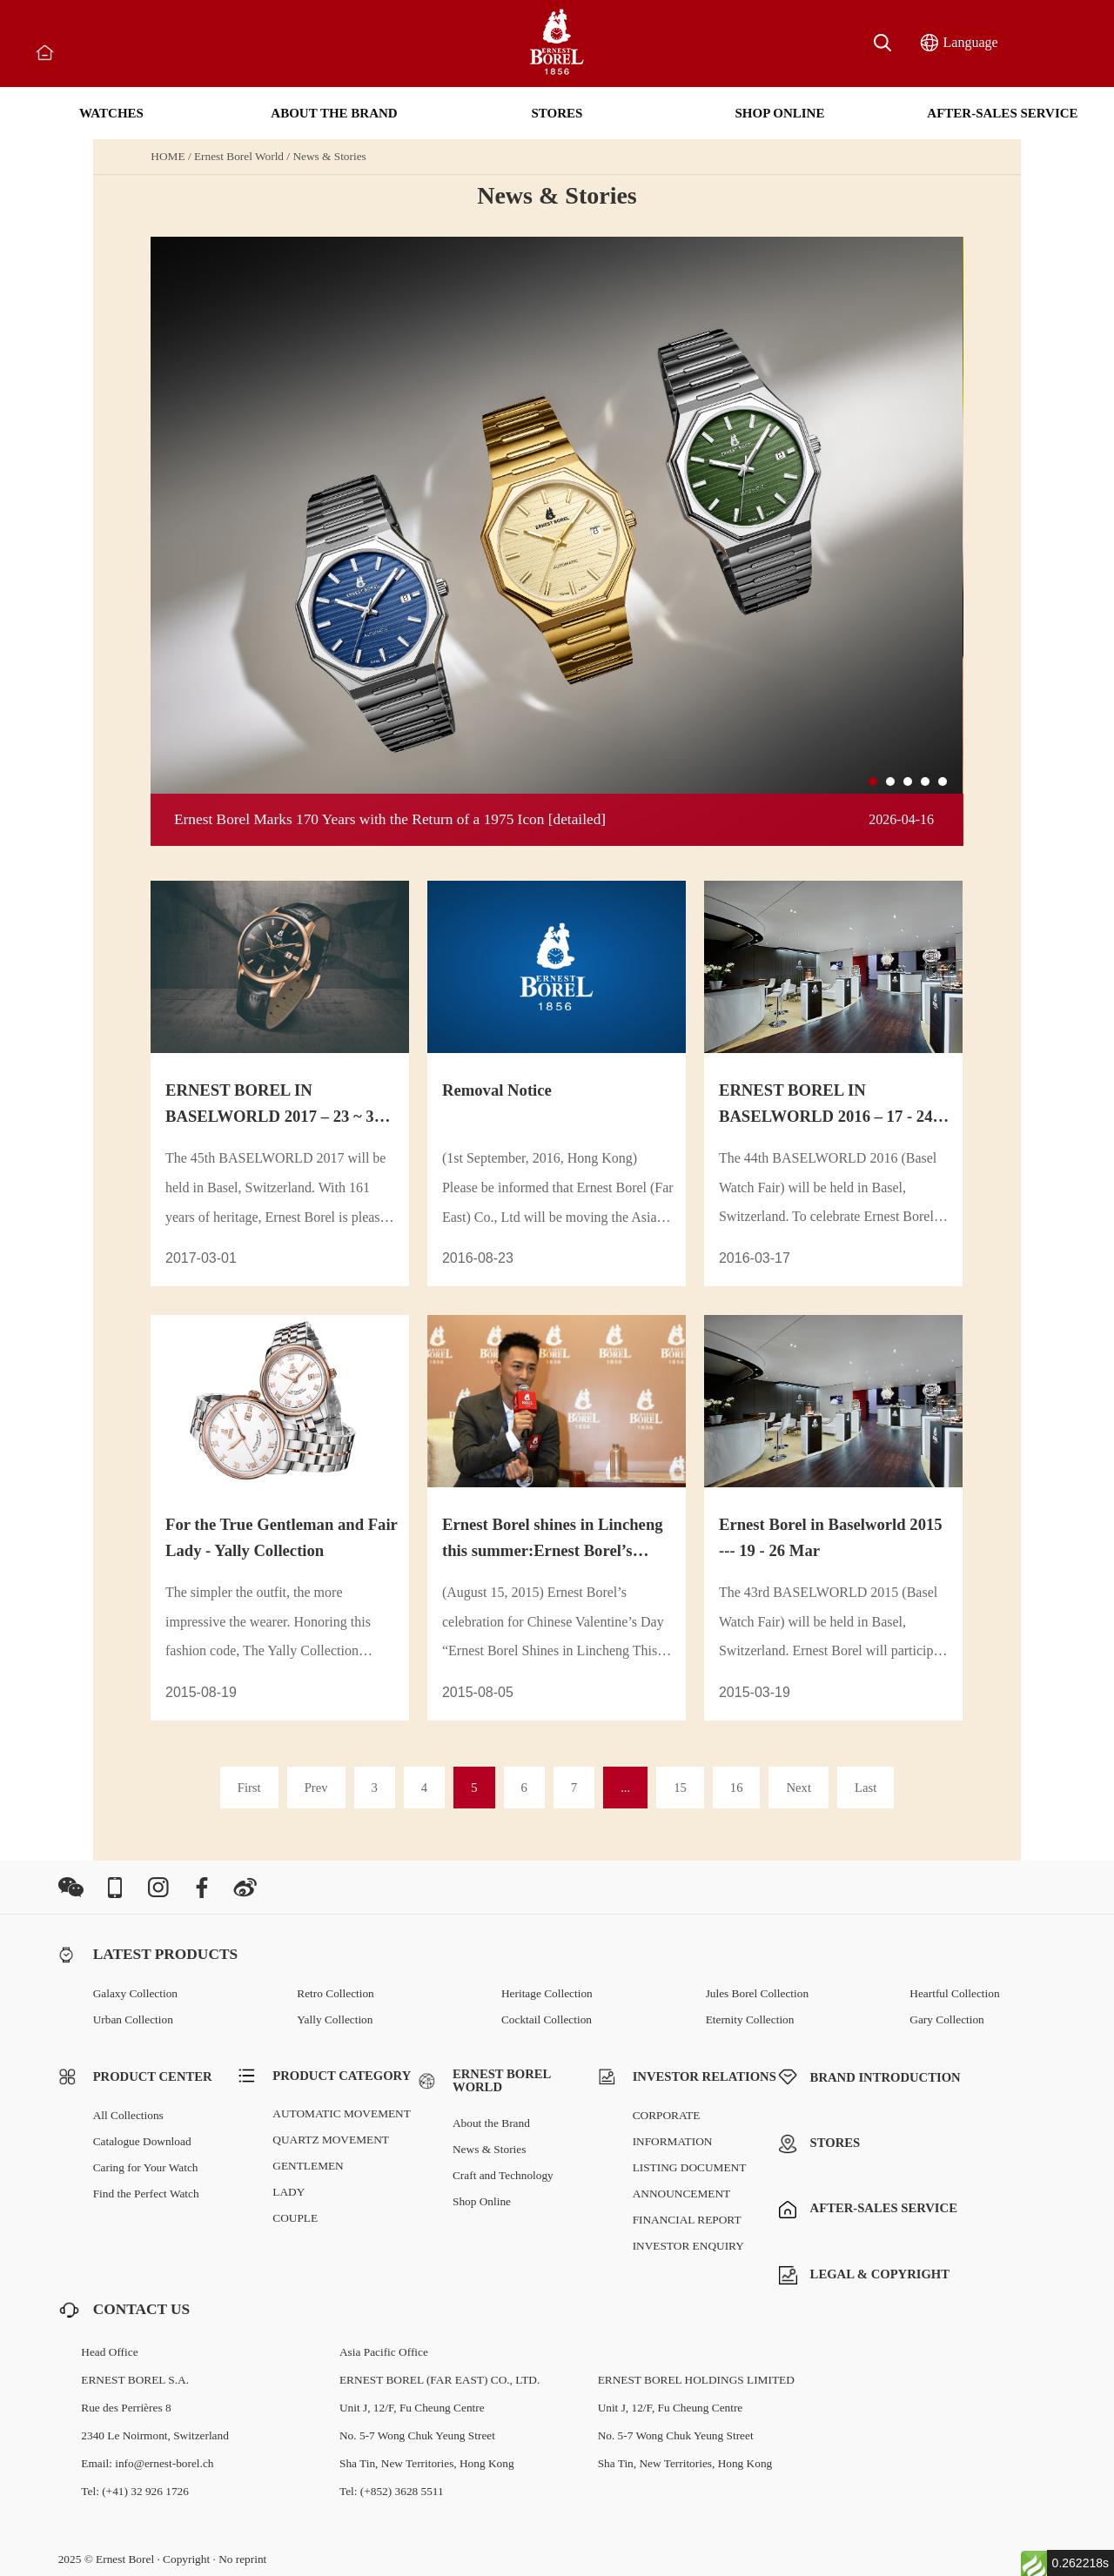 The width and height of the screenshot is (1114, 2576). Describe the element at coordinates (757, 1993) in the screenshot. I see `Jules Borel Collection` at that location.